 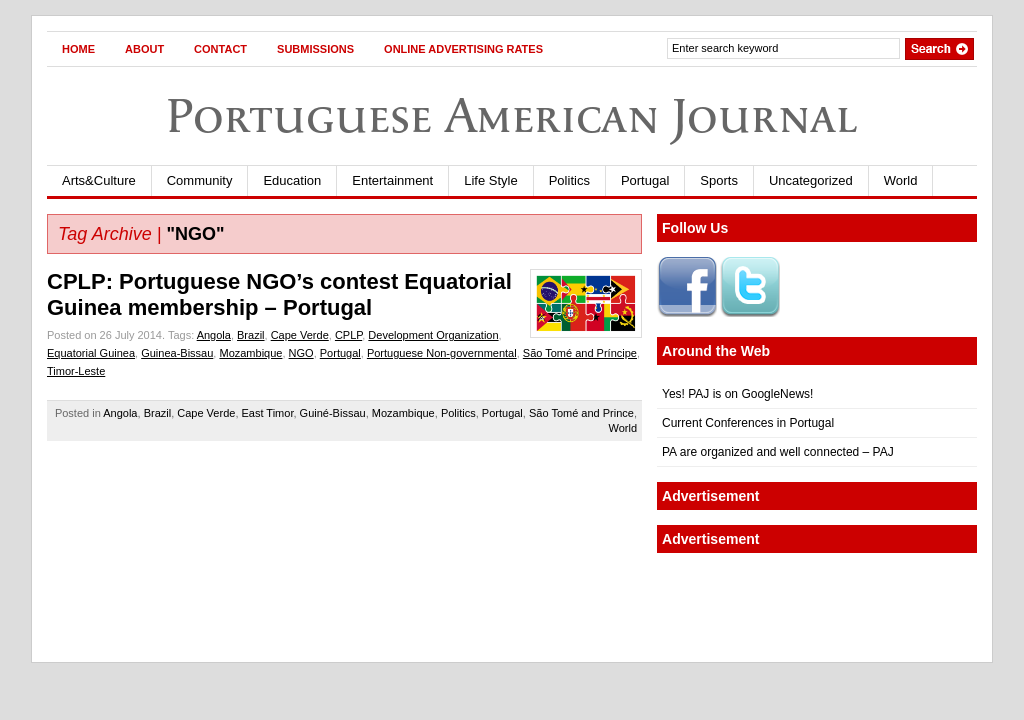 I want to click on Mozambique, so click(x=250, y=353).